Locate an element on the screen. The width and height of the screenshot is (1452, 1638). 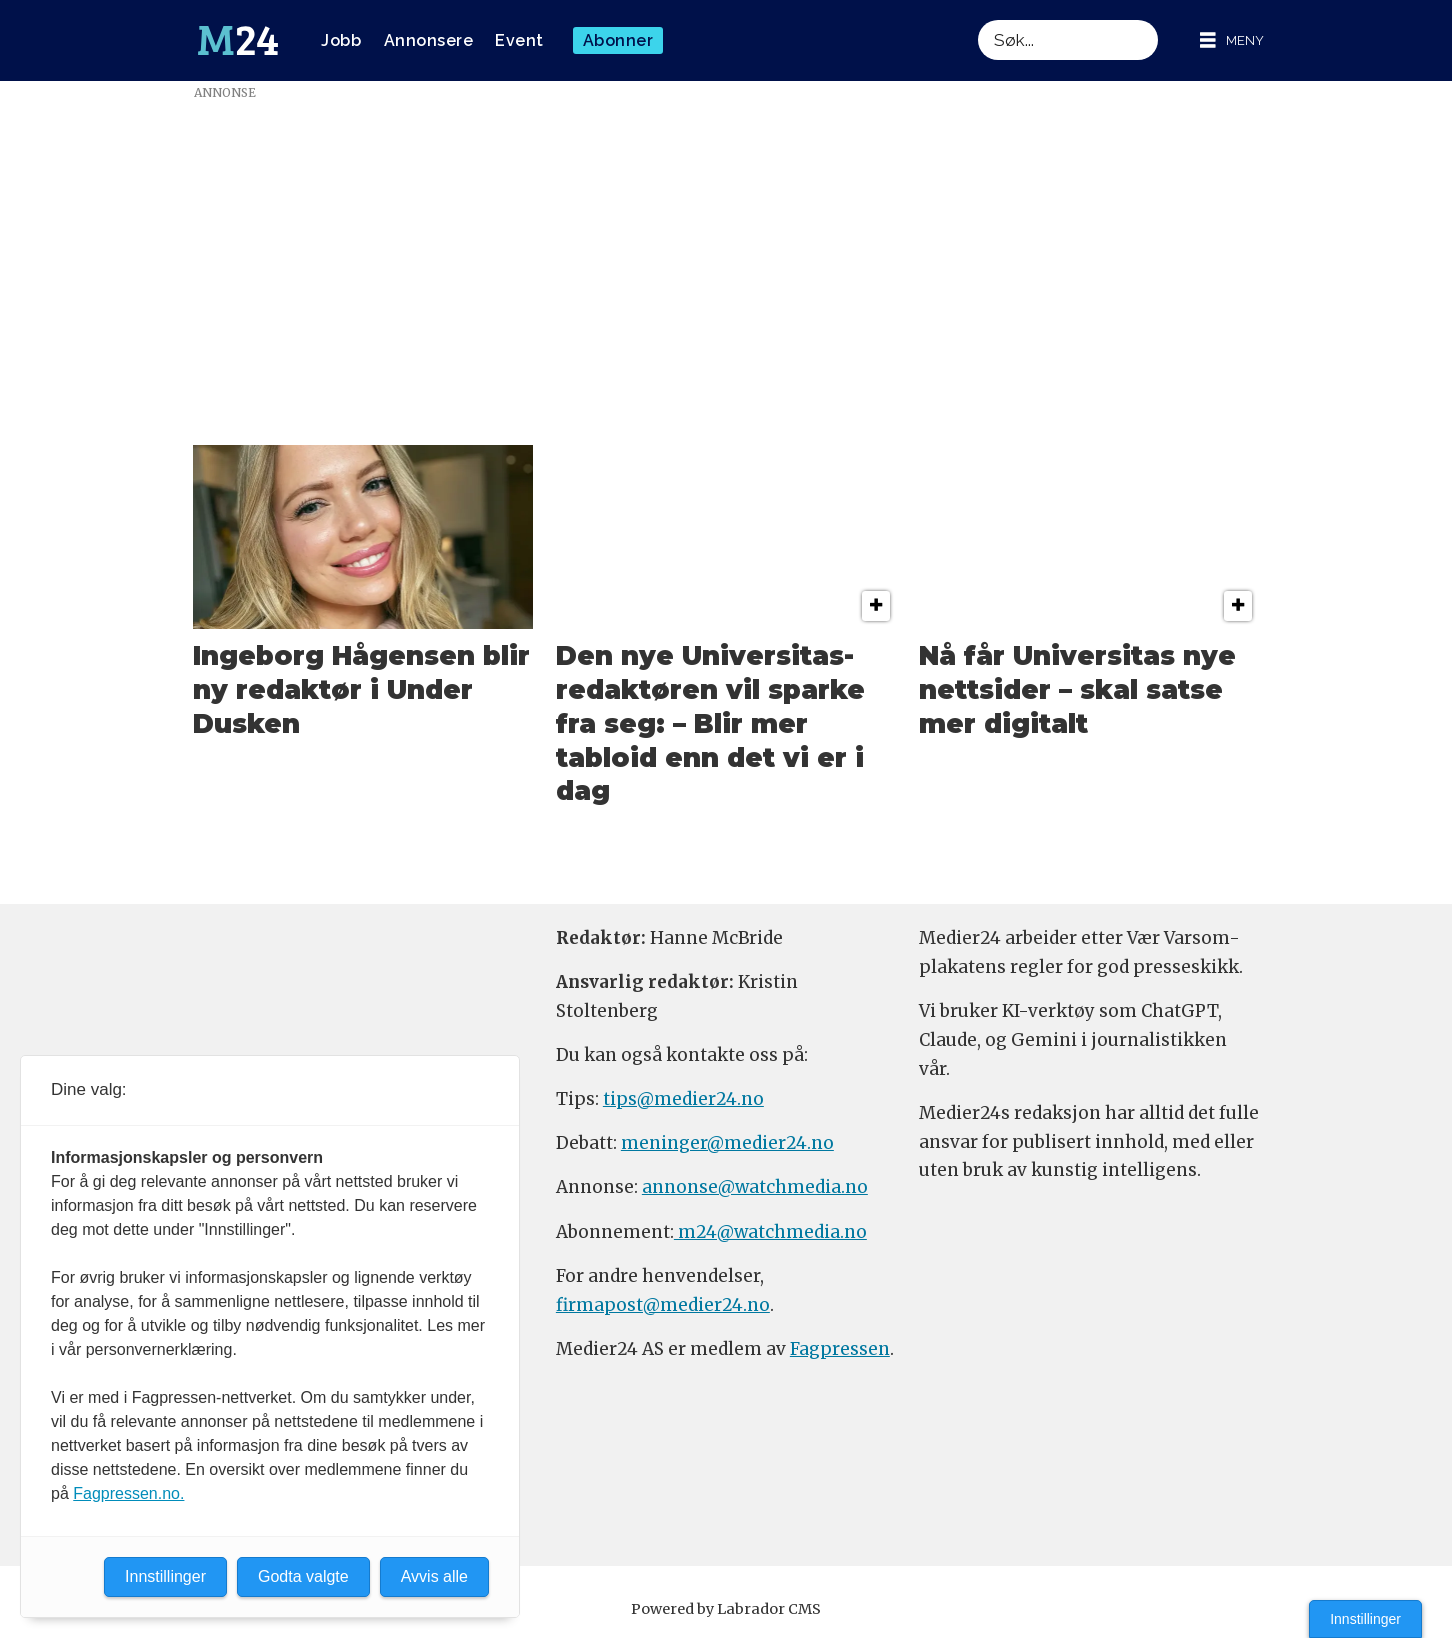
Powered by Labrador CMS is located at coordinates (726, 1609).